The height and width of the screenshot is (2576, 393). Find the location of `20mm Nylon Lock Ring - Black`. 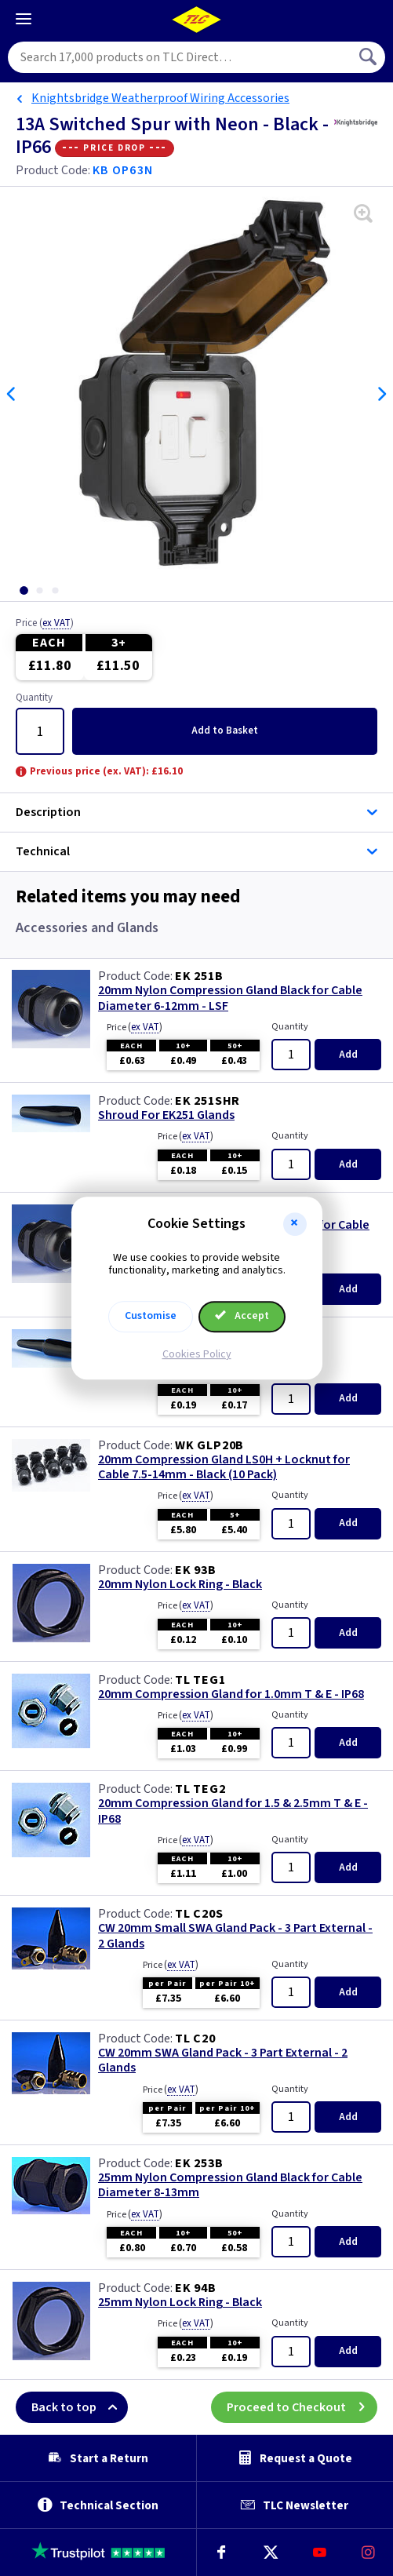

20mm Nylon Lock Ring - Black is located at coordinates (180, 1584).